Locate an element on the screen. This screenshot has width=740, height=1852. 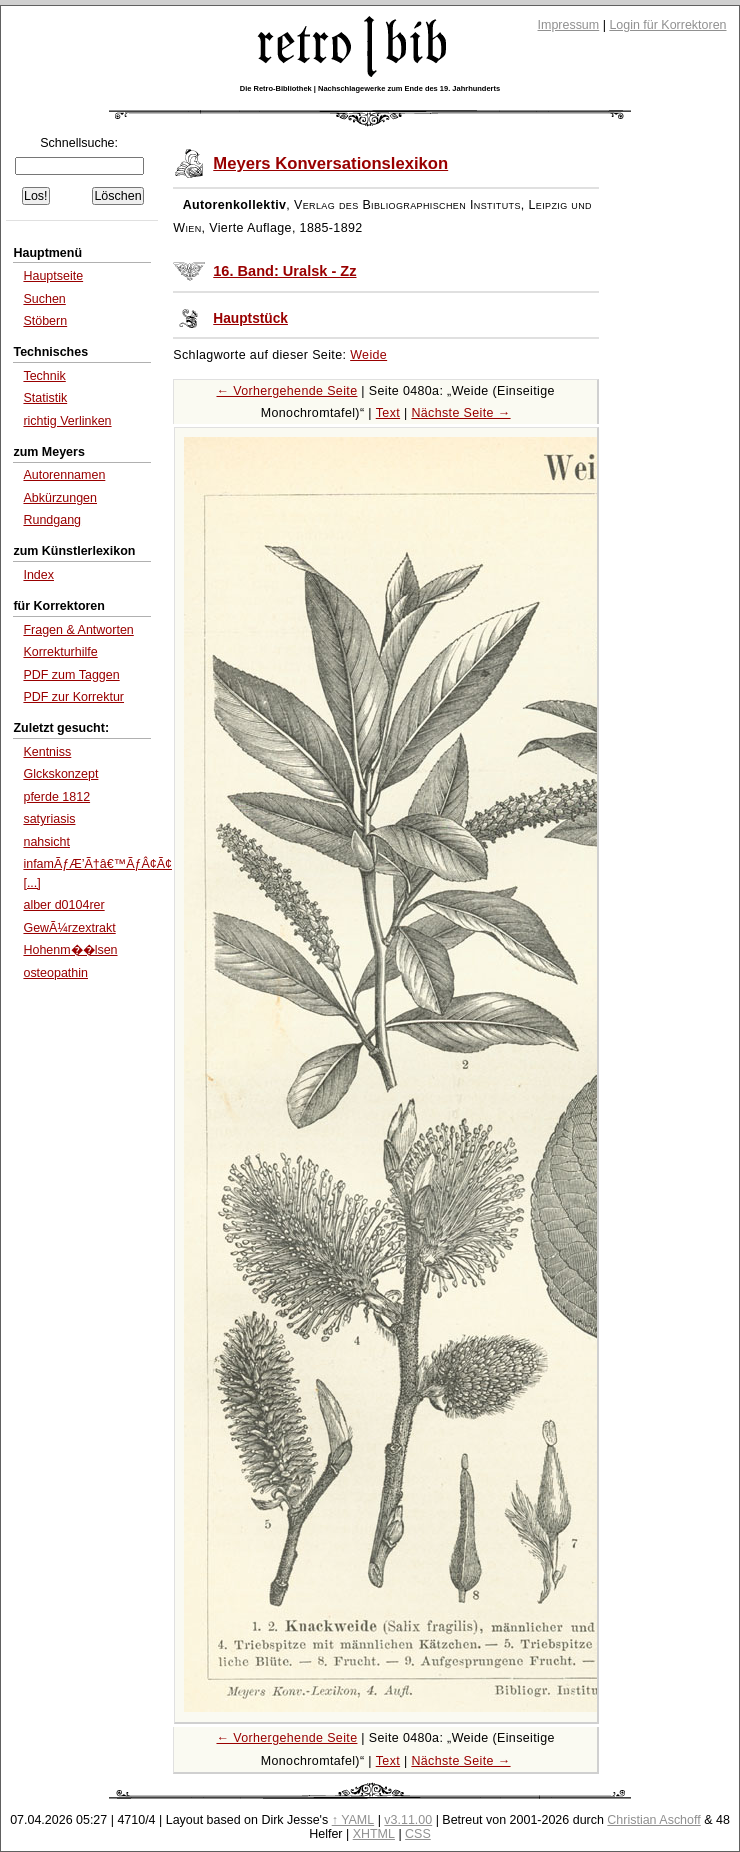
Autorennamen is located at coordinates (64, 475).